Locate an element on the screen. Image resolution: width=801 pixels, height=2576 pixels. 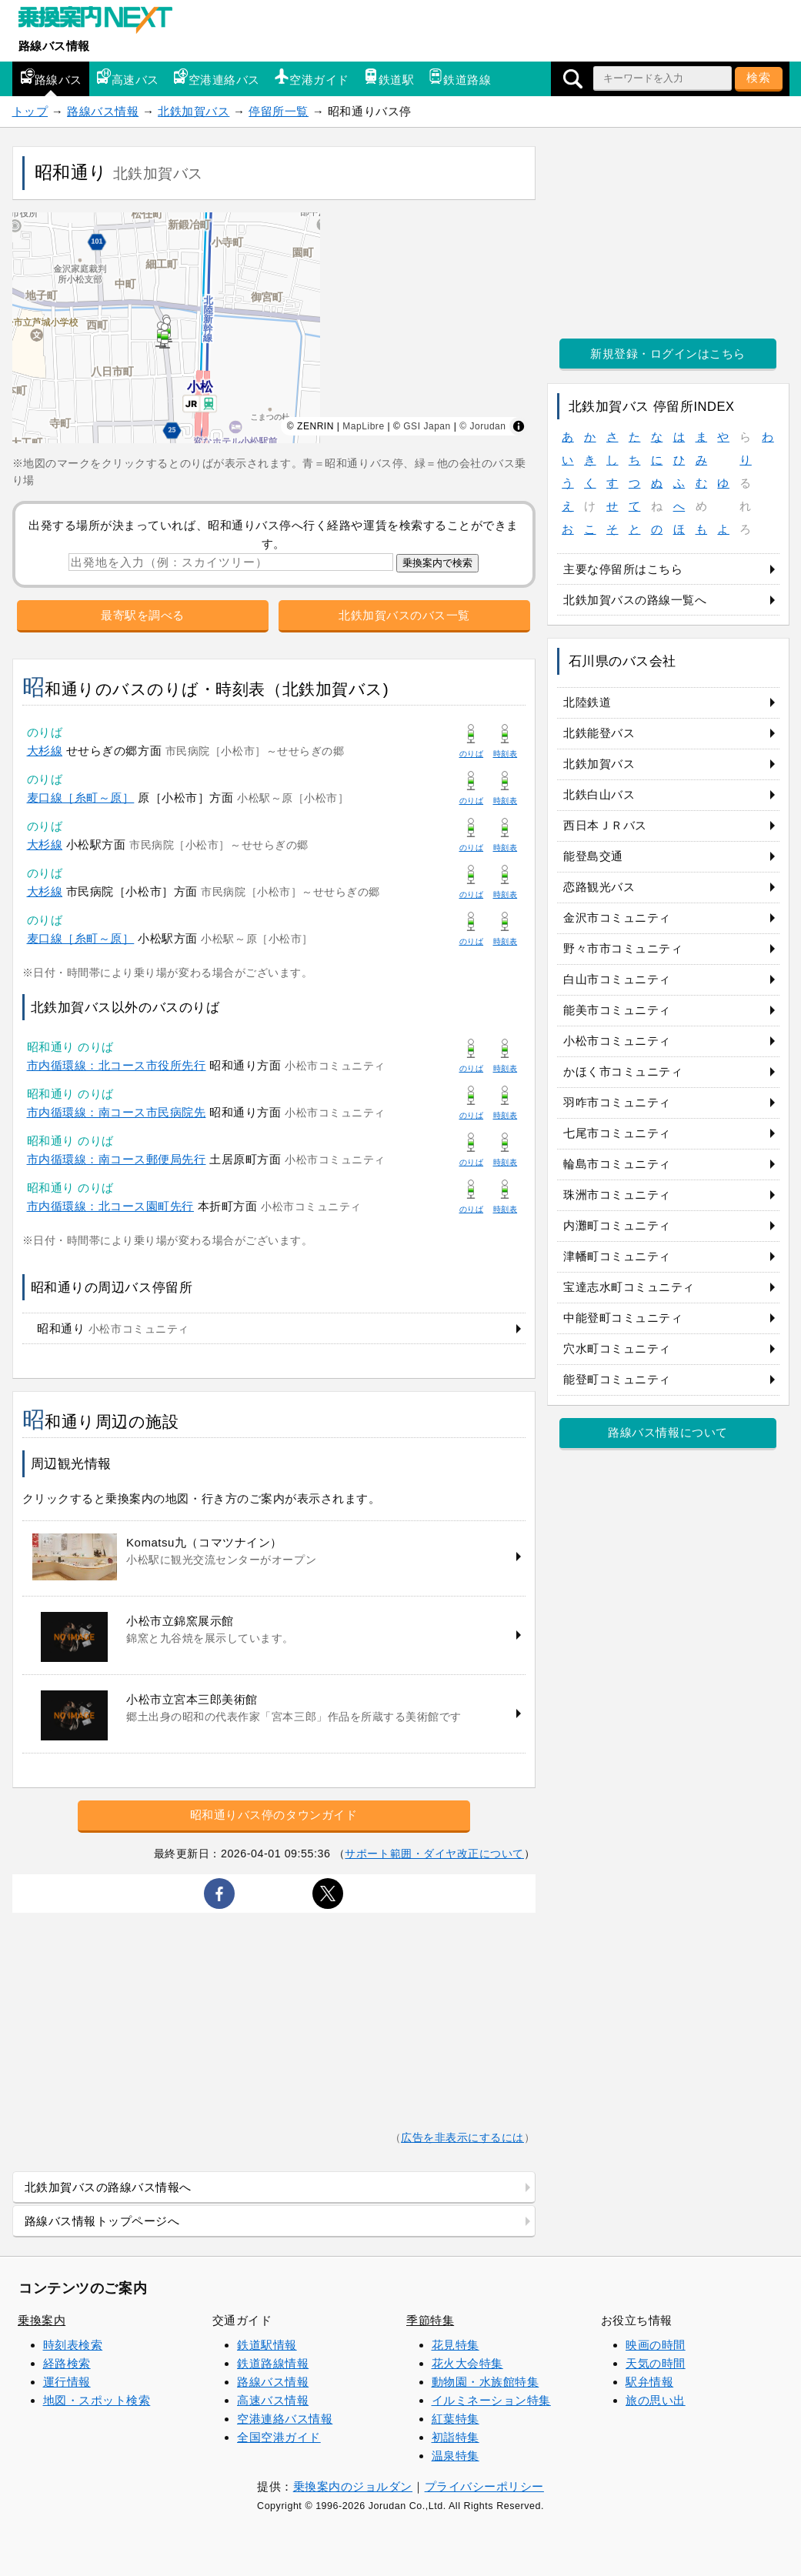
北鉄加賀バス is located at coordinates (193, 111).